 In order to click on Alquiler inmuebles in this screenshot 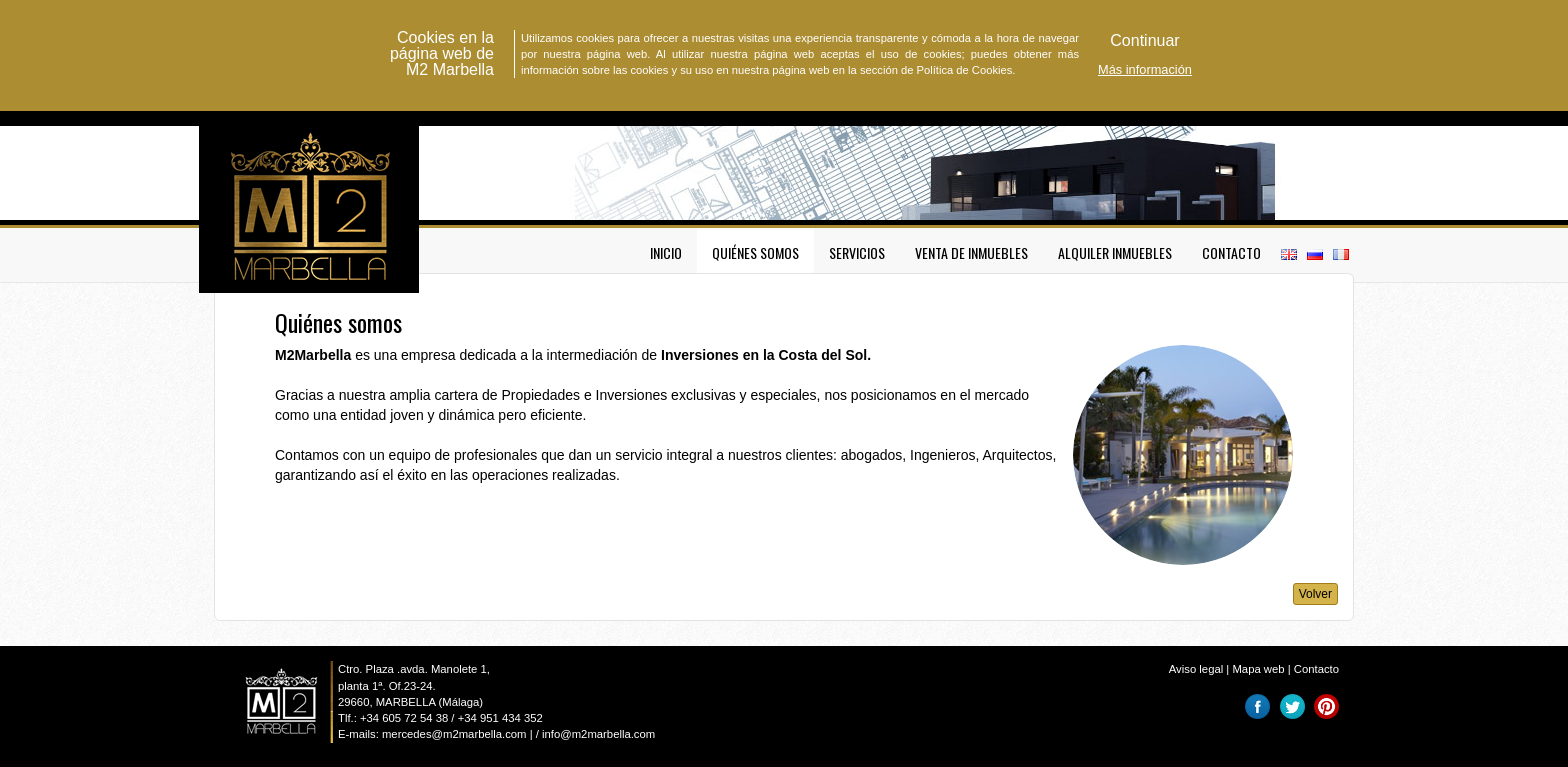, I will do `click(1115, 252)`.